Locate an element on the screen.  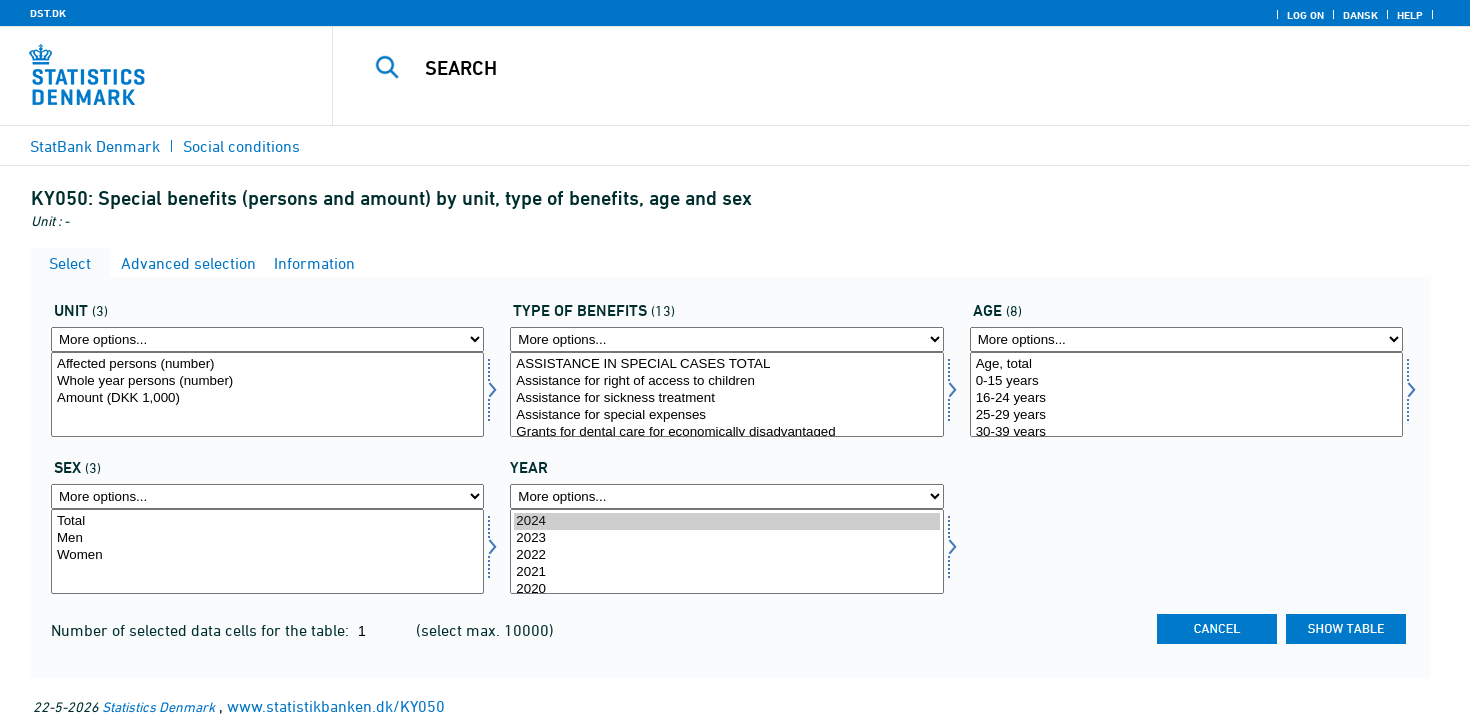
ASSISTANCE IN SPECIAL CASES TOTAL is located at coordinates (726, 364).